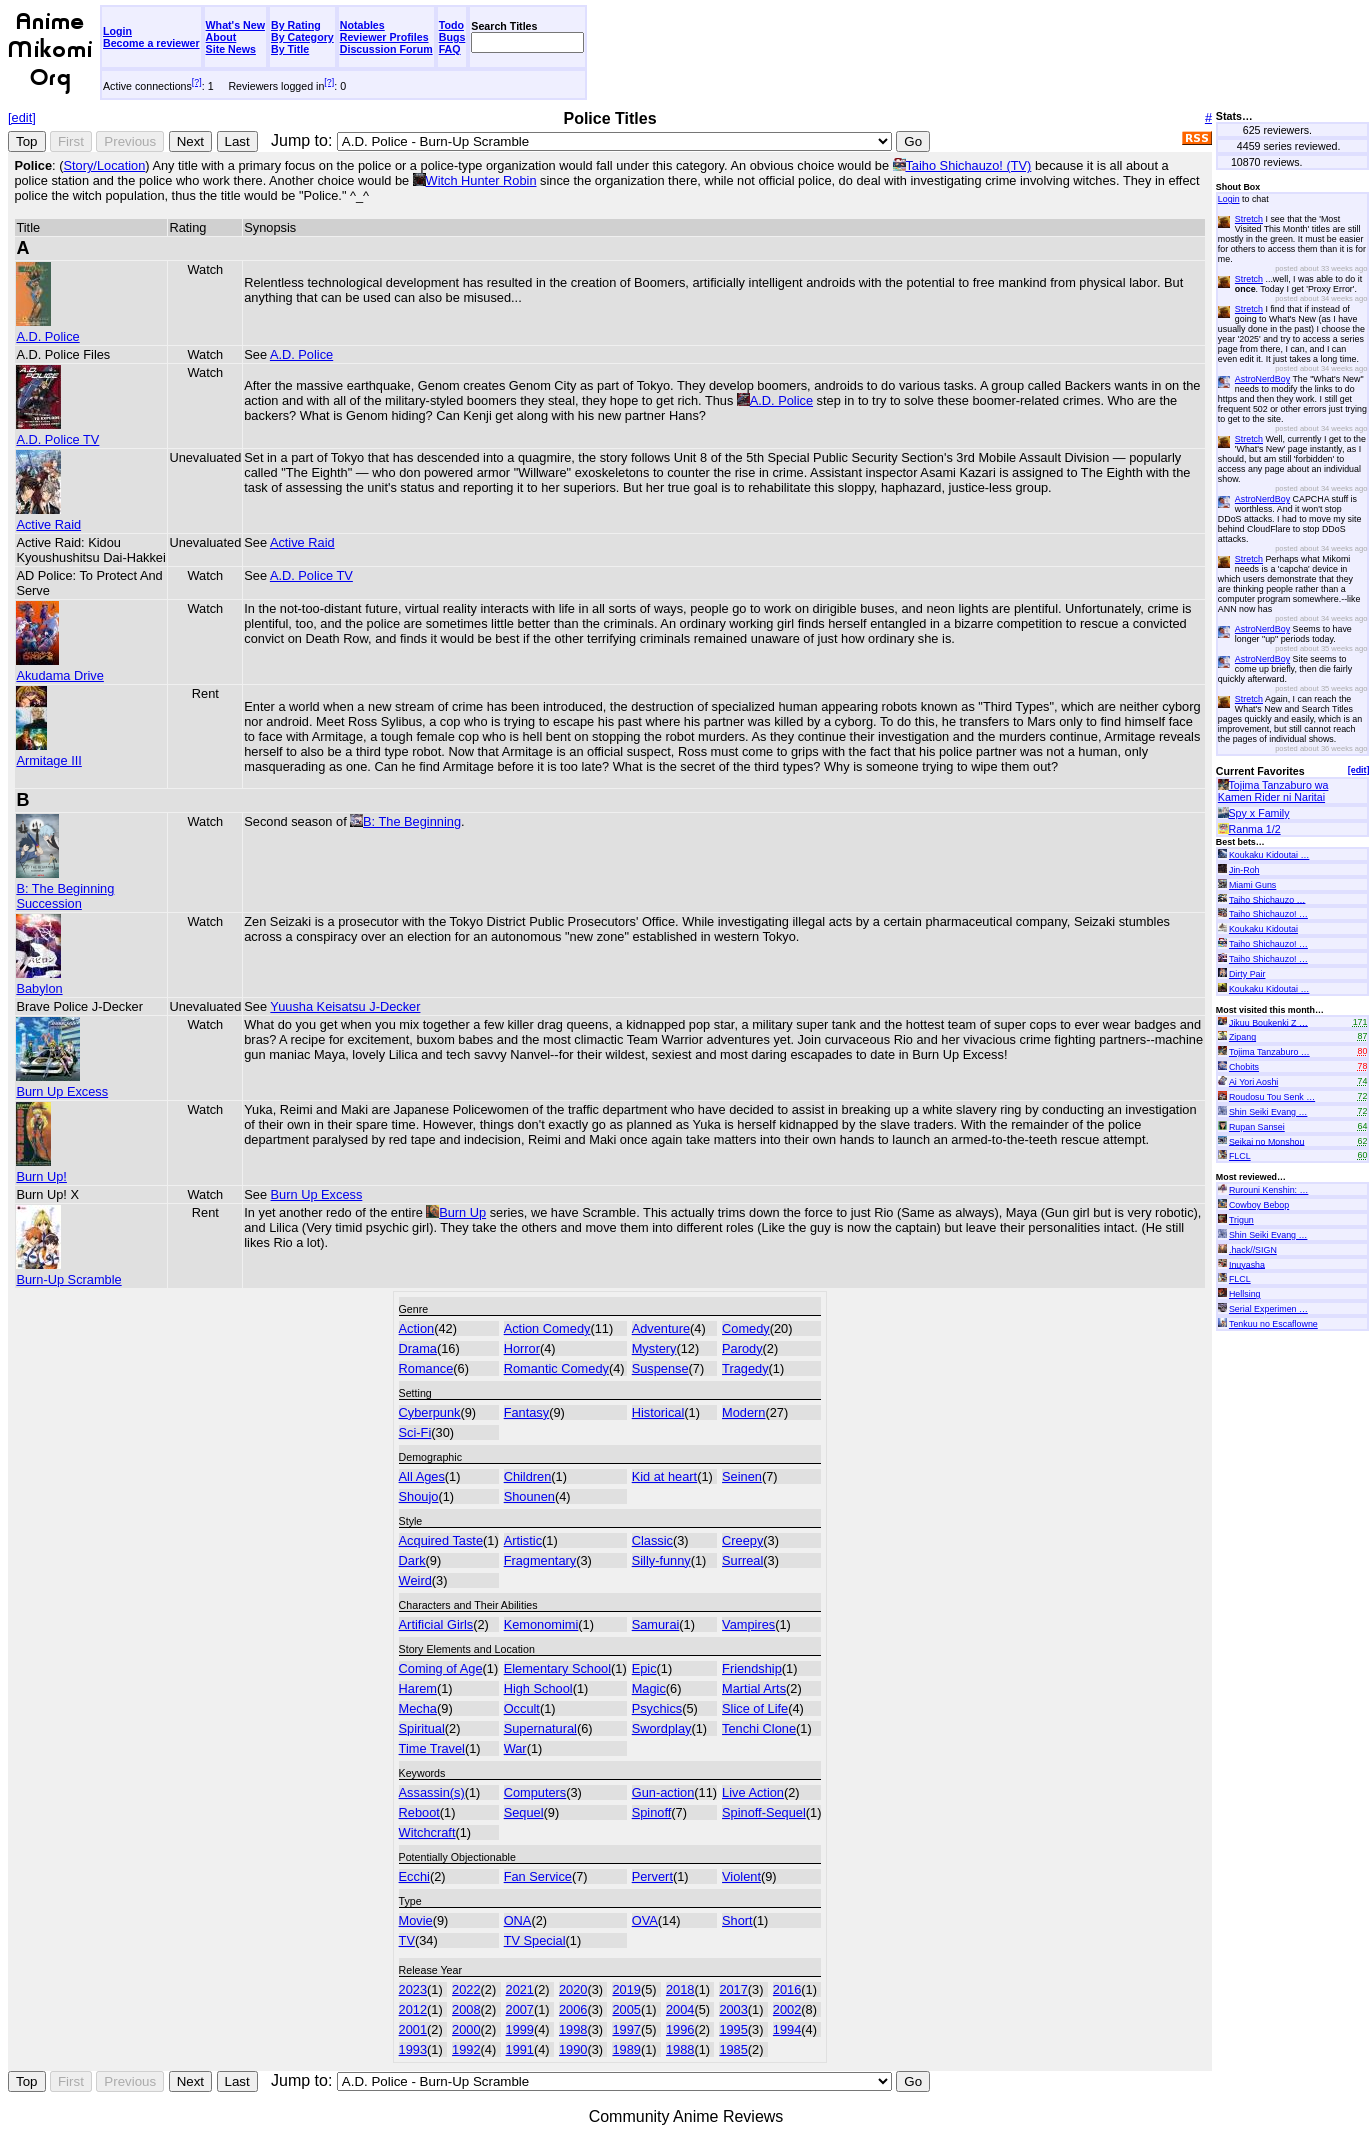 This screenshot has height=2142, width=1372. What do you see at coordinates (1241, 1220) in the screenshot?
I see `Trigun` at bounding box center [1241, 1220].